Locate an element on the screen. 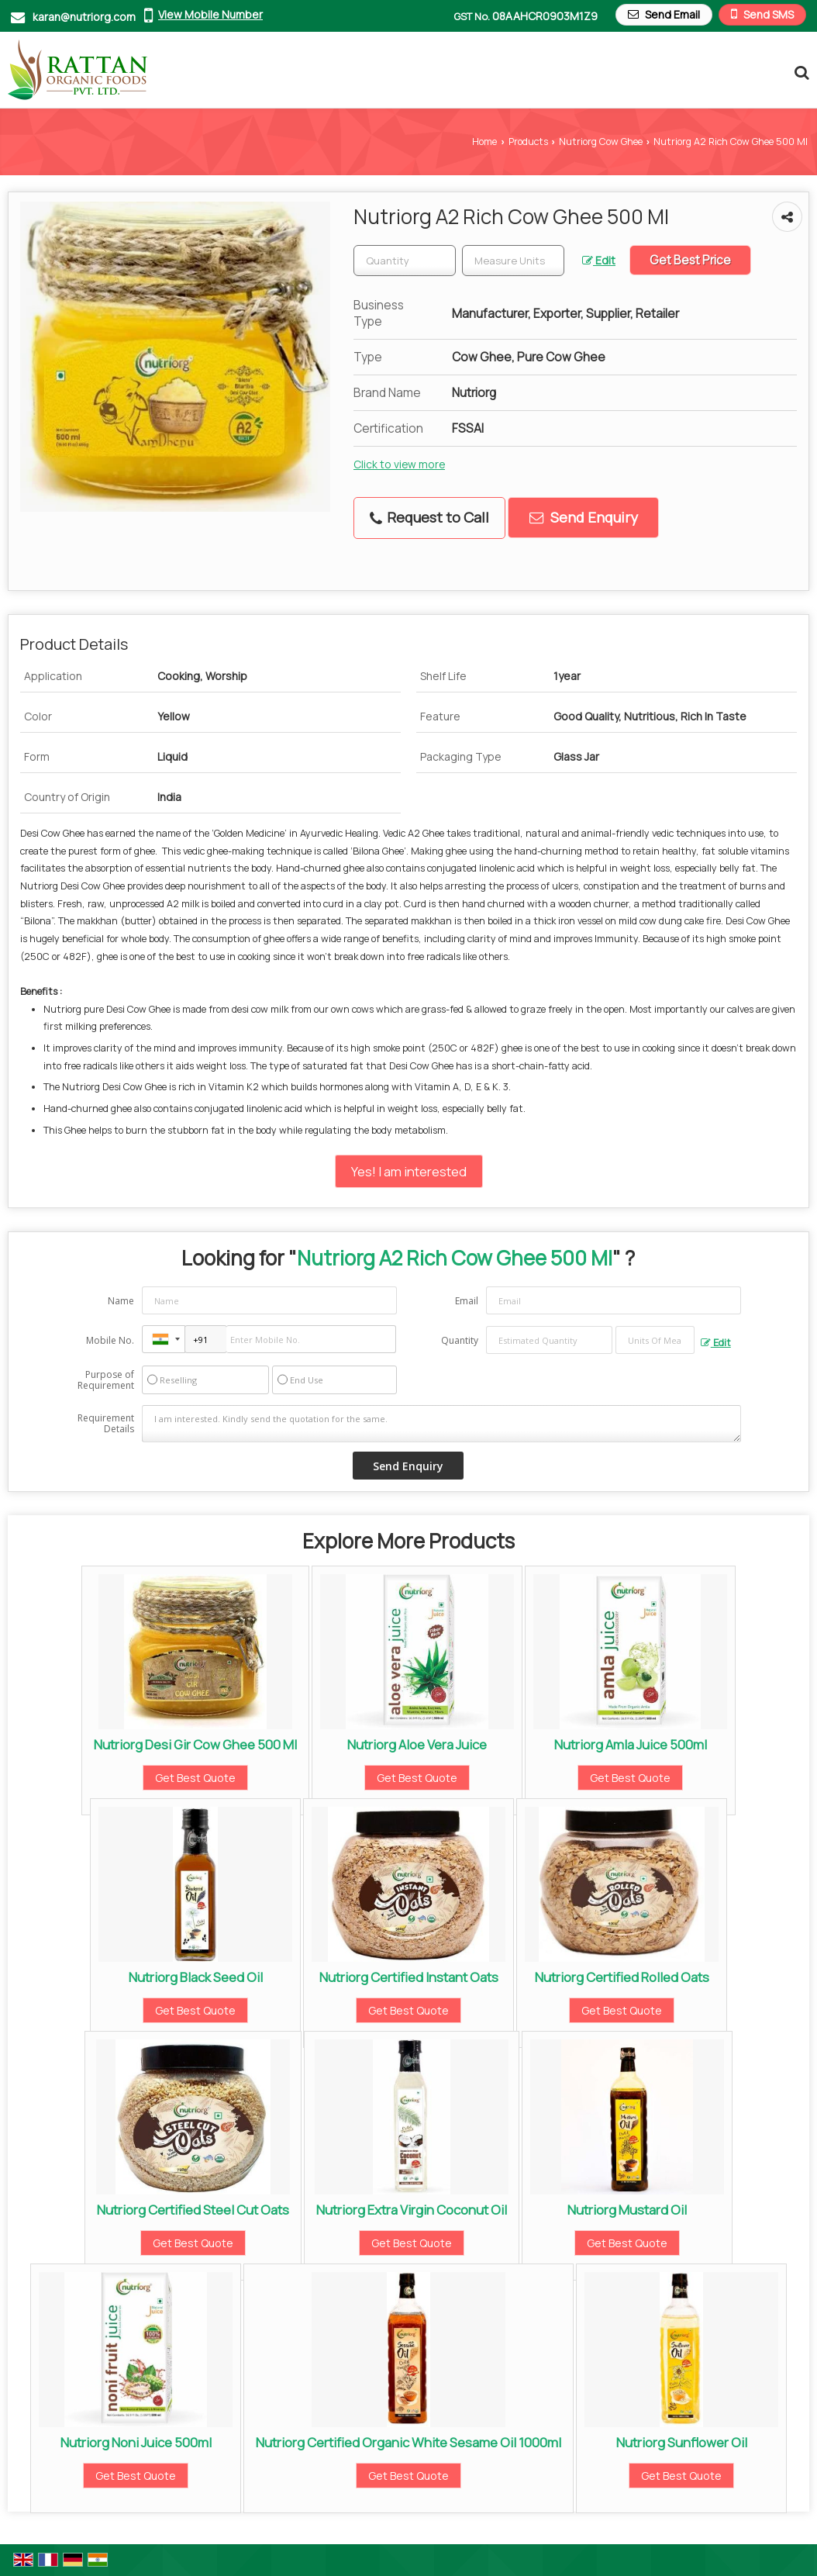 The width and height of the screenshot is (817, 2576). Nutriorg Noni Juice 500ml is located at coordinates (136, 2442).